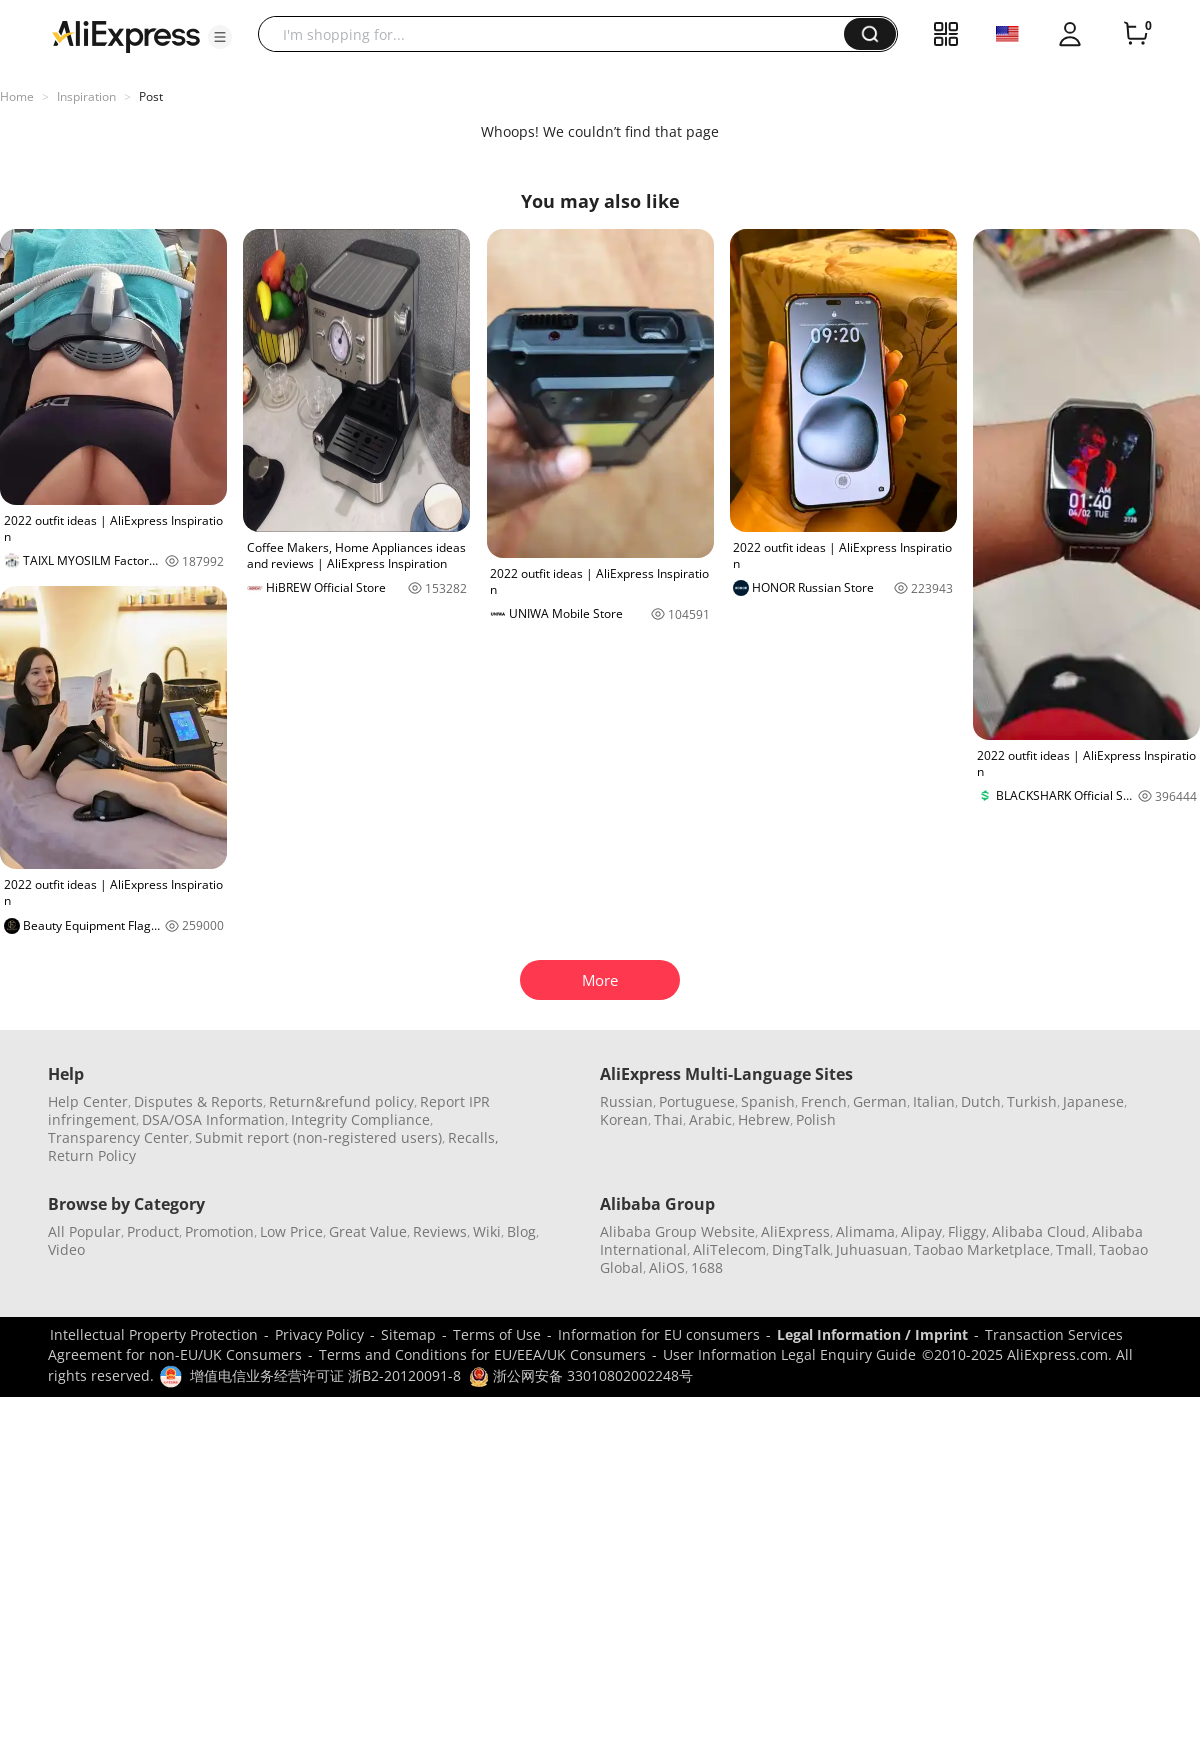  I want to click on 1688, so click(707, 1267).